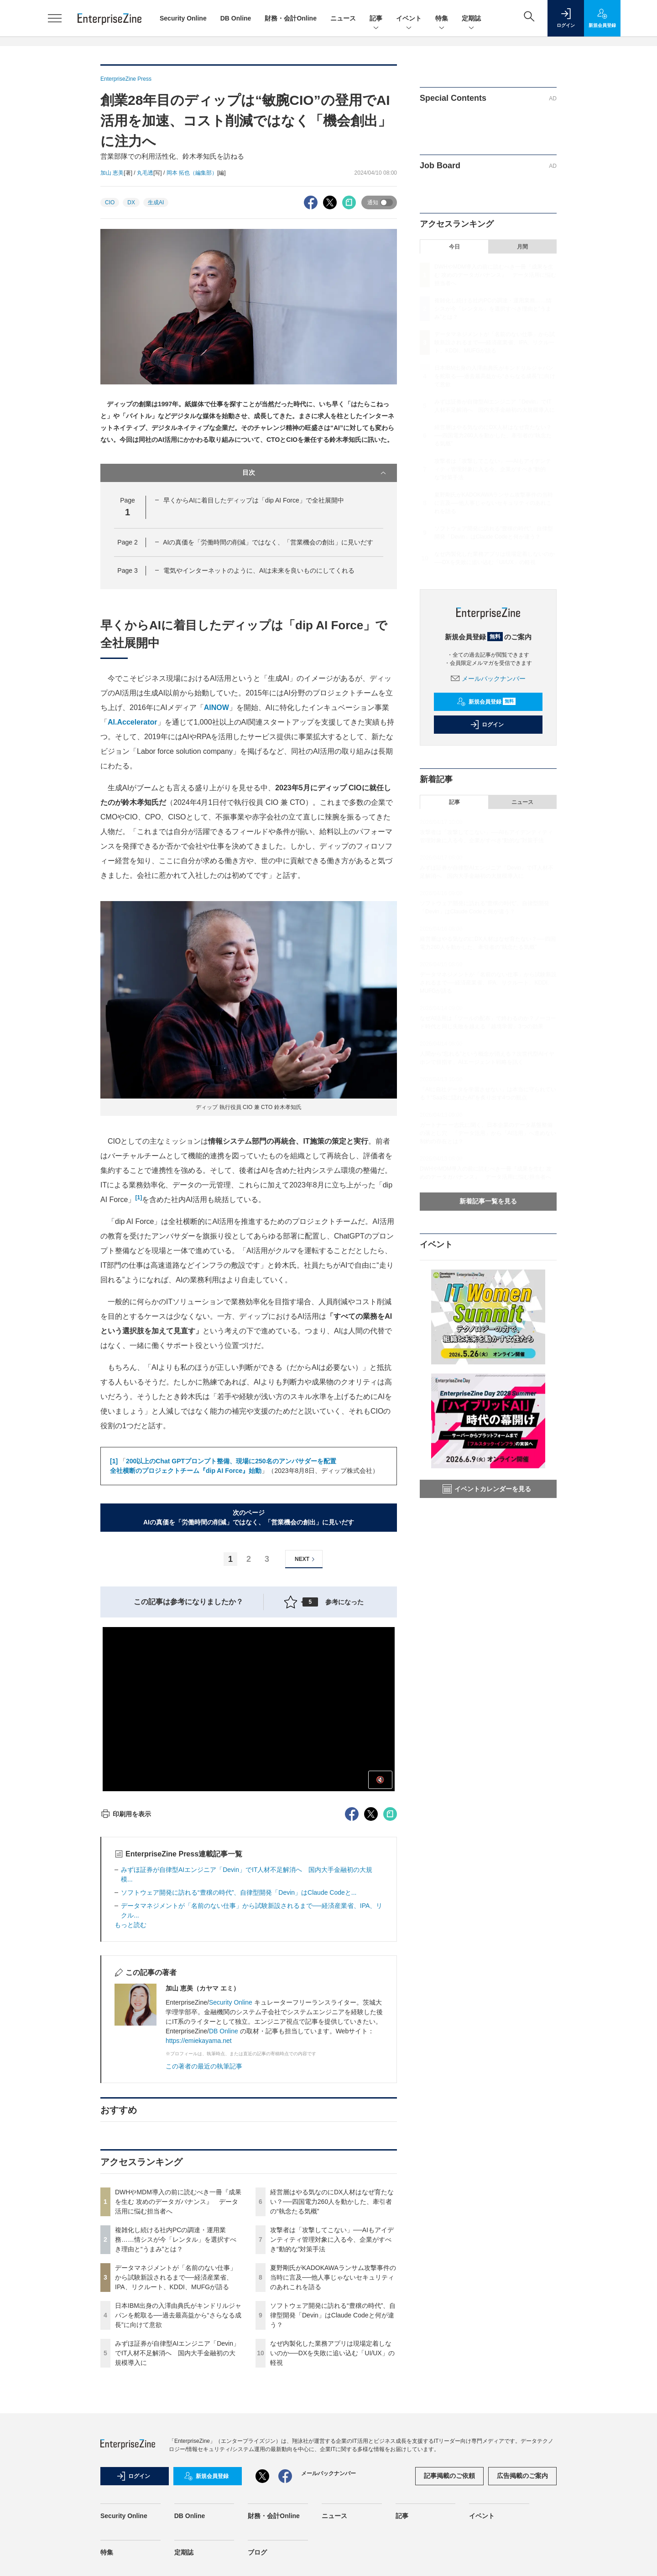 The image size is (657, 2576). Describe the element at coordinates (332, 2201) in the screenshot. I see `経営層はやる気なのにDX人材はなぜ育たない？──四国電力260人を動かした、牽引者の“執念たる気概”` at that location.